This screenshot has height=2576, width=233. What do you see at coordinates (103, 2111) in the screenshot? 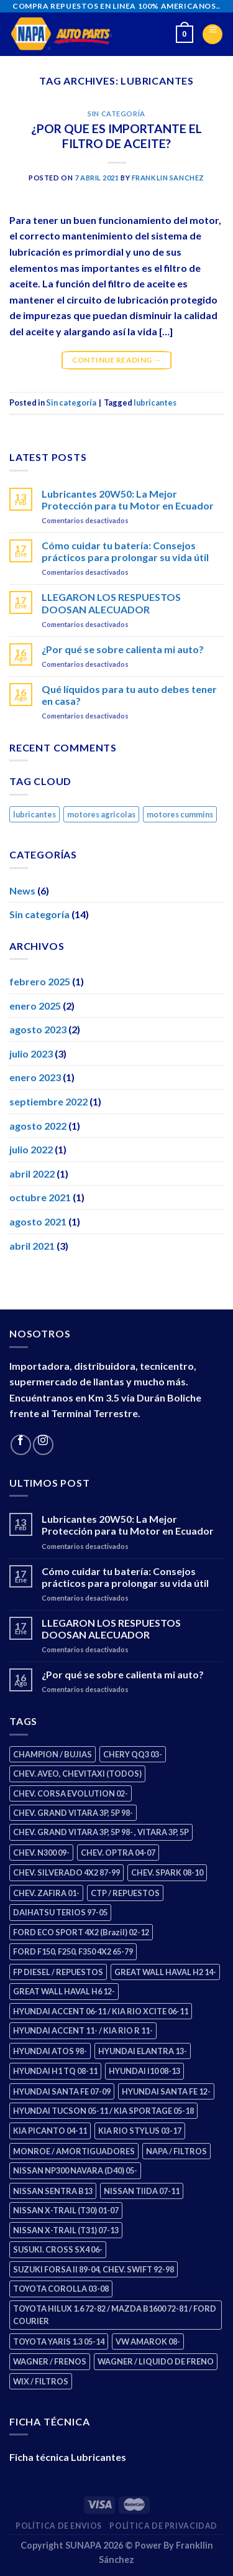
I see `HYUNDAI TUCSON 05-11 / KIA SPORTAGE 05-18 [HYUNDAI TUCSON 05-11 / KIA SPORTAGE 05-18 (2 productos)]` at bounding box center [103, 2111].